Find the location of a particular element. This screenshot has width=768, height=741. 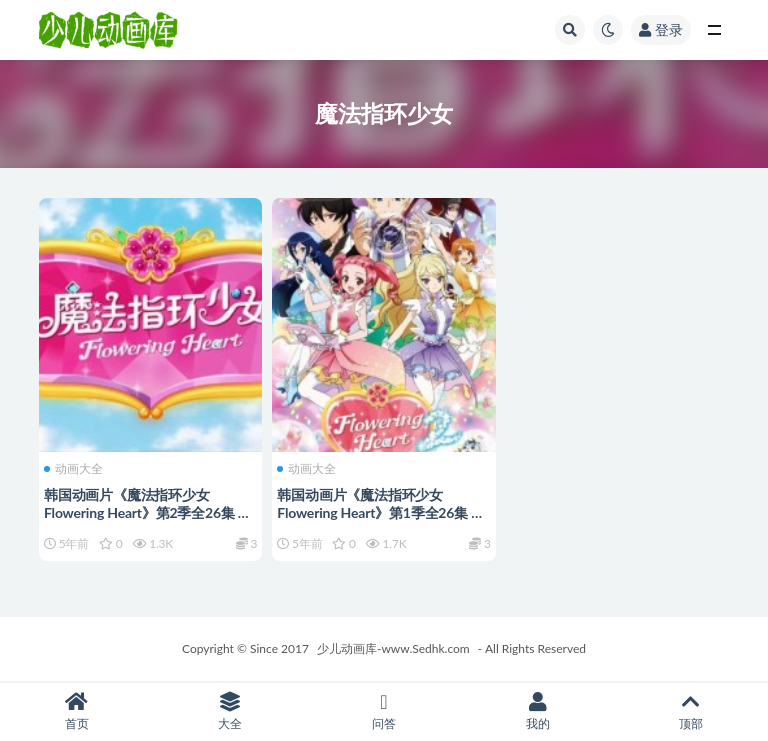

登录 is located at coordinates (661, 29).